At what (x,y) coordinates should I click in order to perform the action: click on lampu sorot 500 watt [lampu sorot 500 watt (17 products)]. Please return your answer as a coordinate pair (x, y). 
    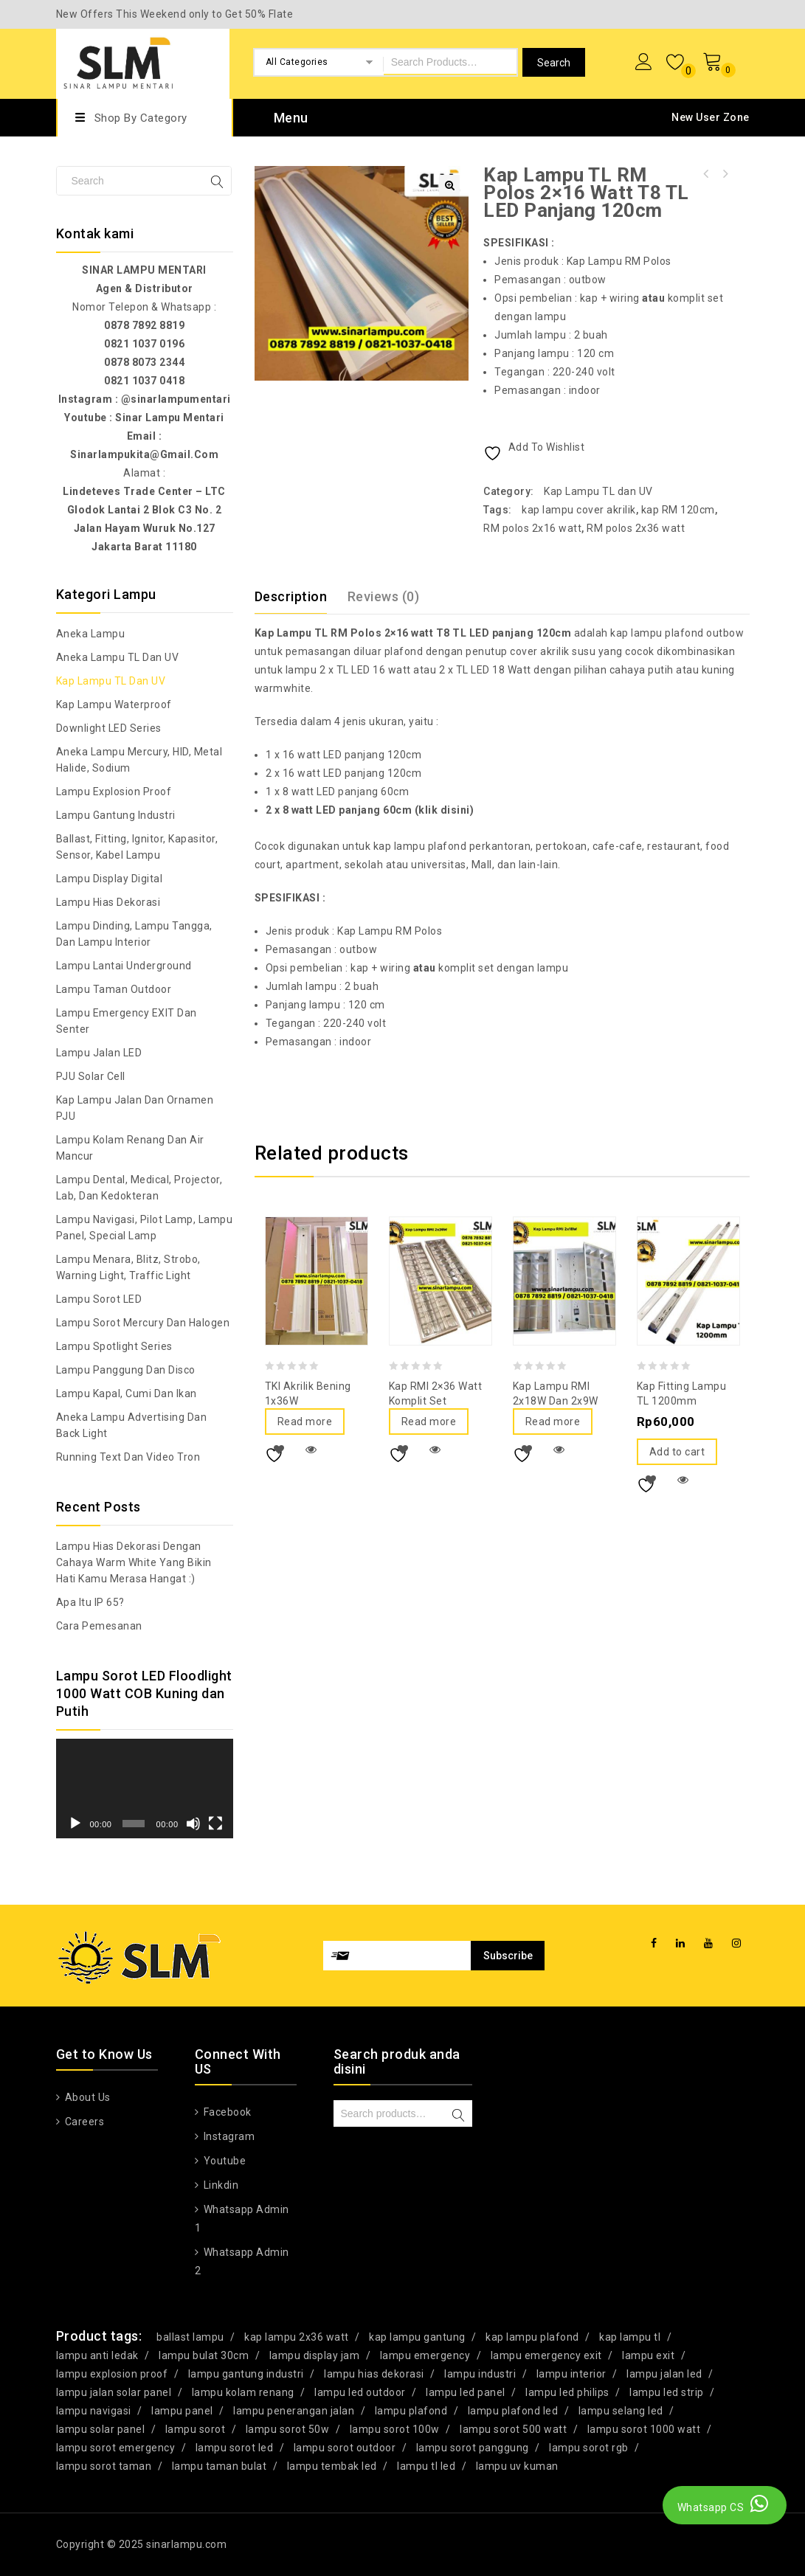
    Looking at the image, I should click on (513, 2429).